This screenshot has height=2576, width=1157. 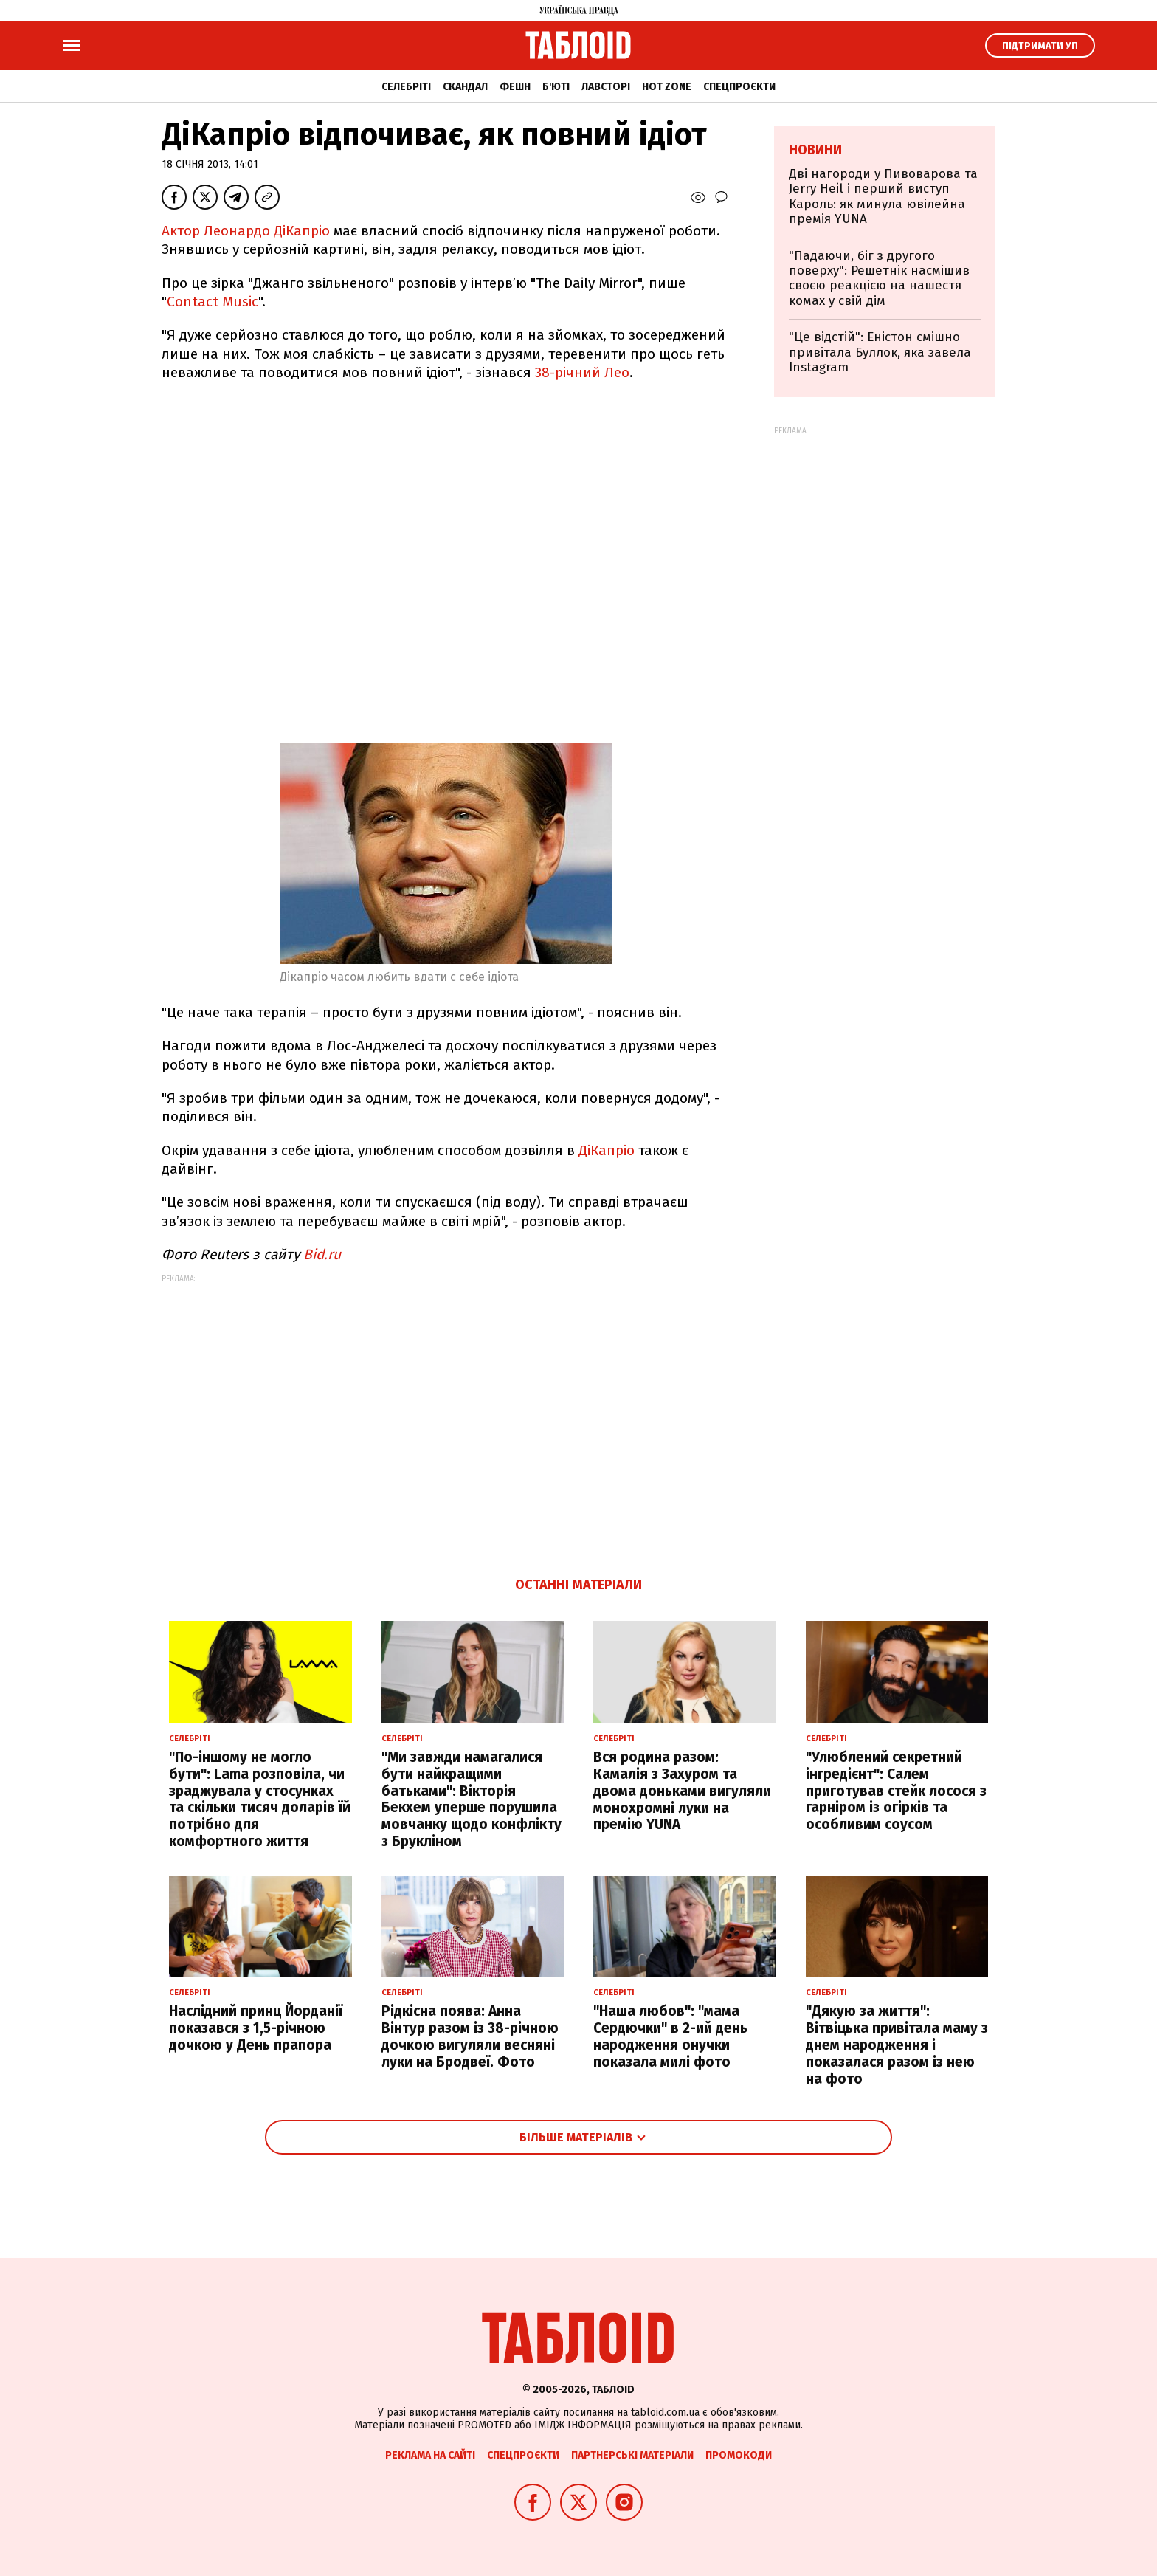 I want to click on Б'юті, so click(x=556, y=86).